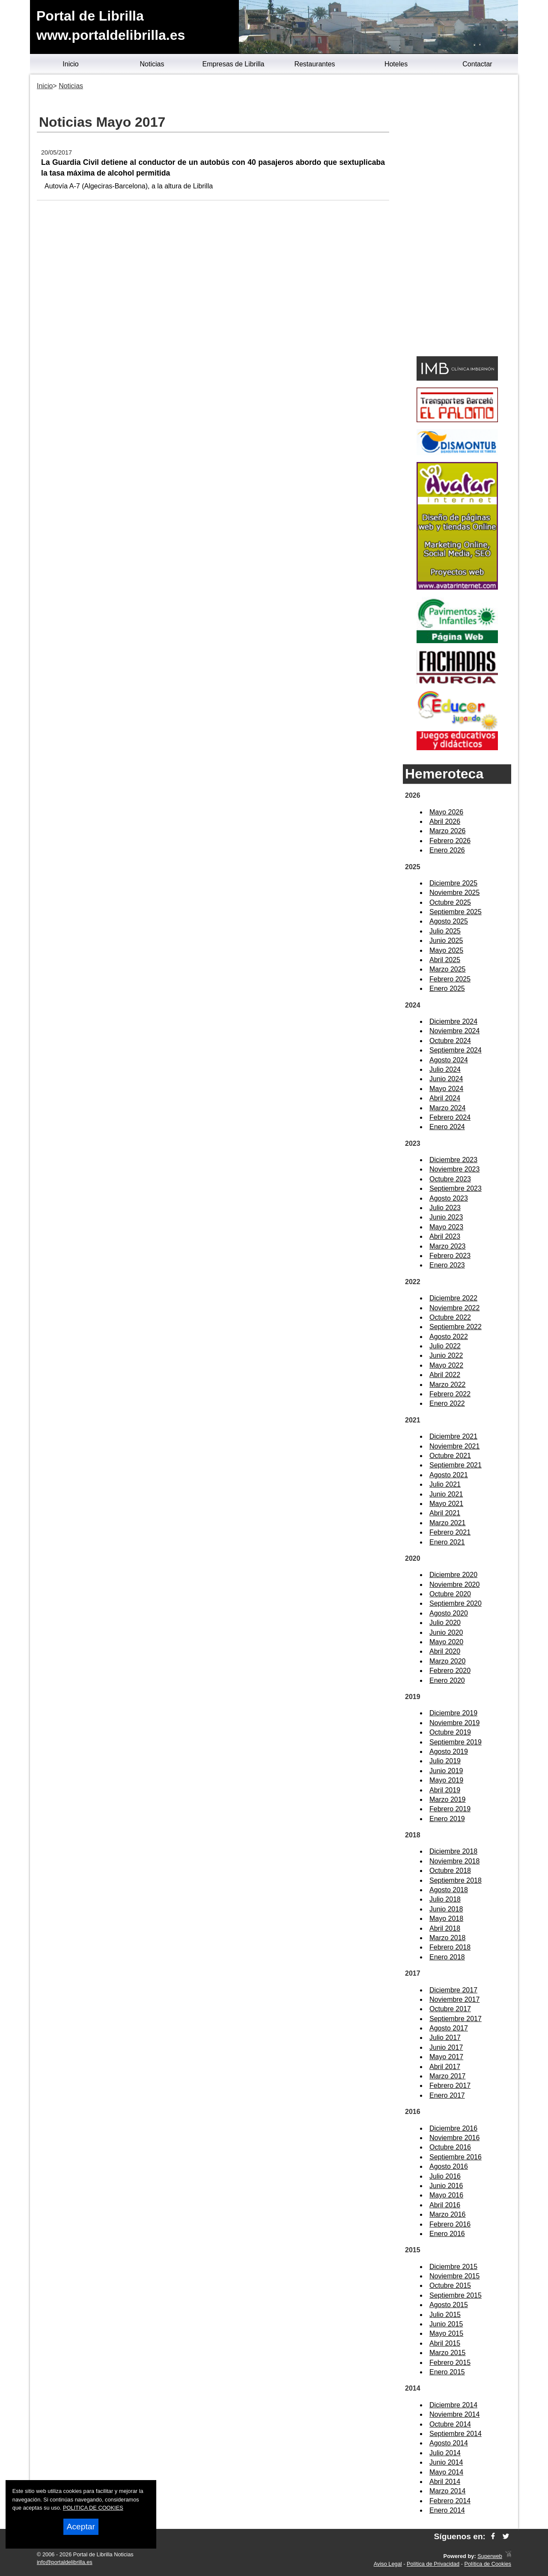  What do you see at coordinates (487, 2564) in the screenshot?
I see `Política de Cookies` at bounding box center [487, 2564].